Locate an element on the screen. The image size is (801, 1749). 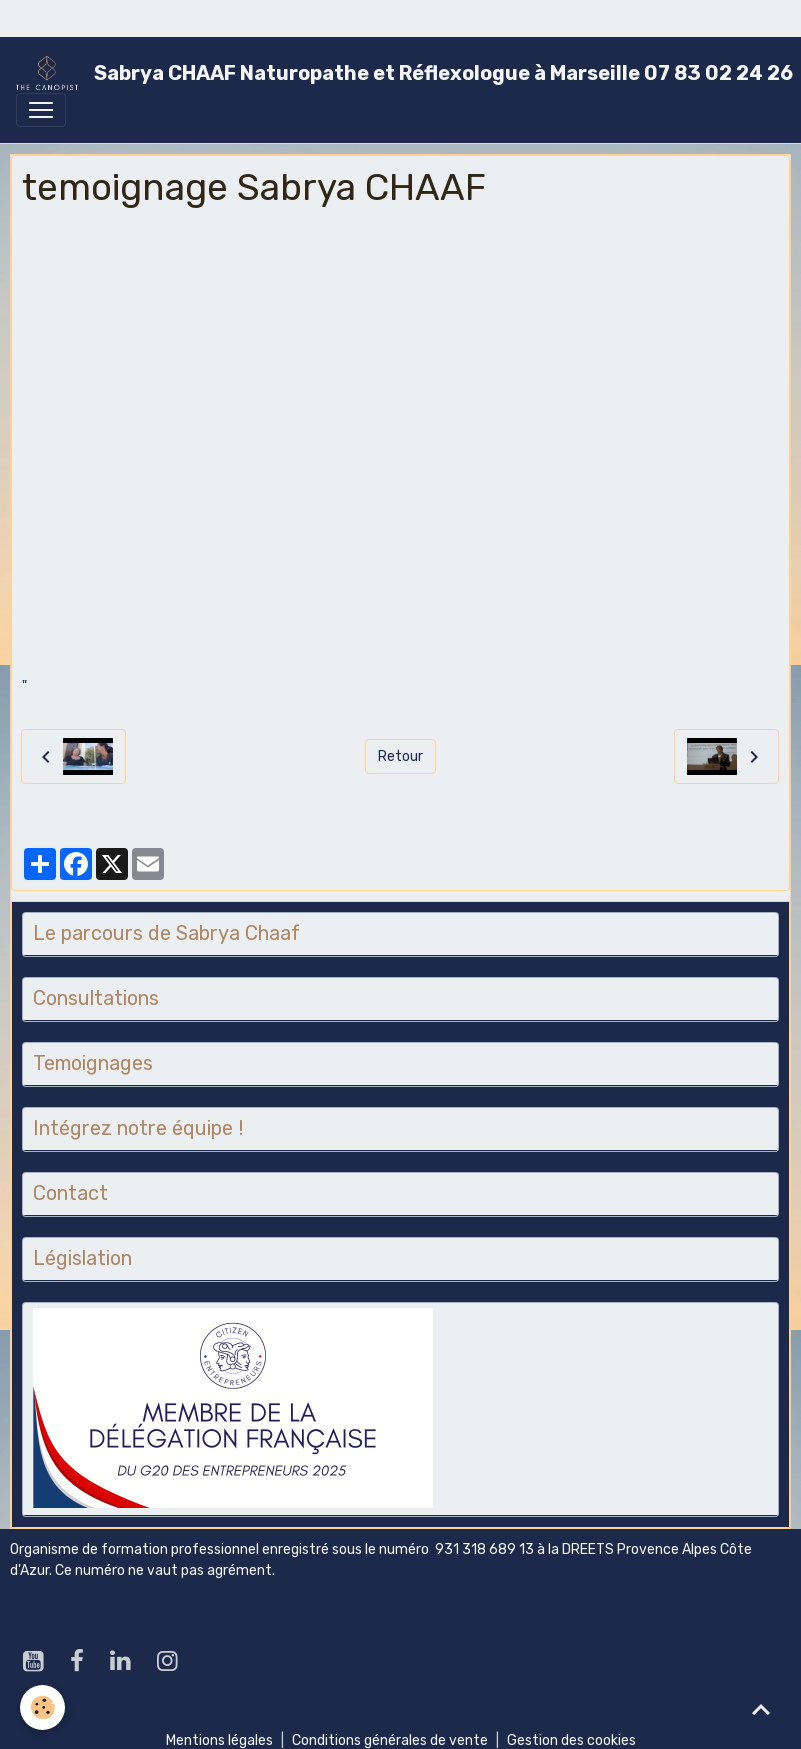
Retour is located at coordinates (400, 756).